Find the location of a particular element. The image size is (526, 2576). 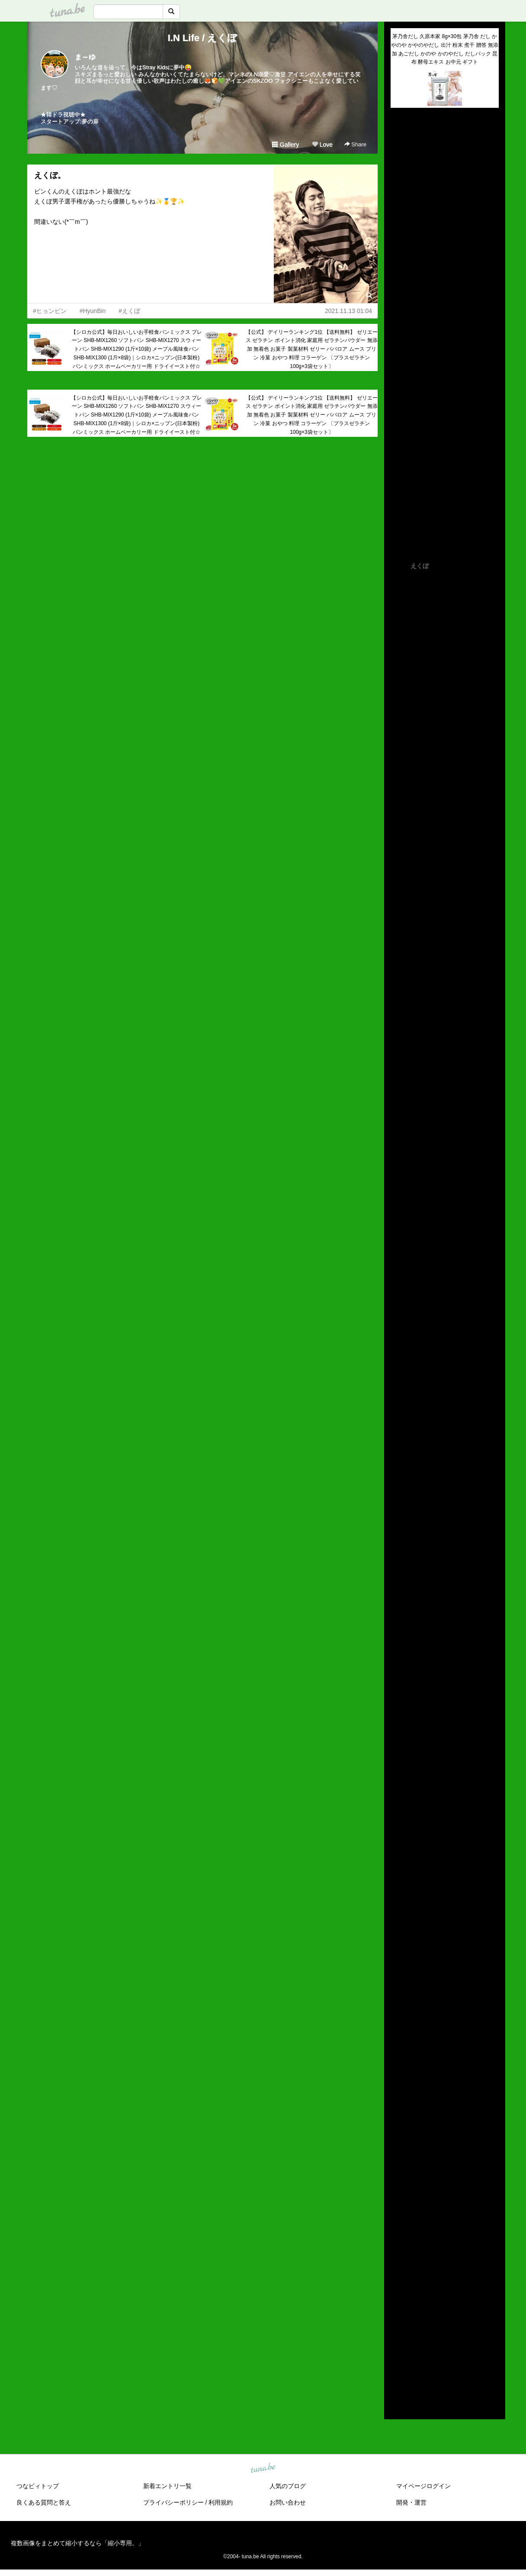

マイページログイン is located at coordinates (423, 2485).